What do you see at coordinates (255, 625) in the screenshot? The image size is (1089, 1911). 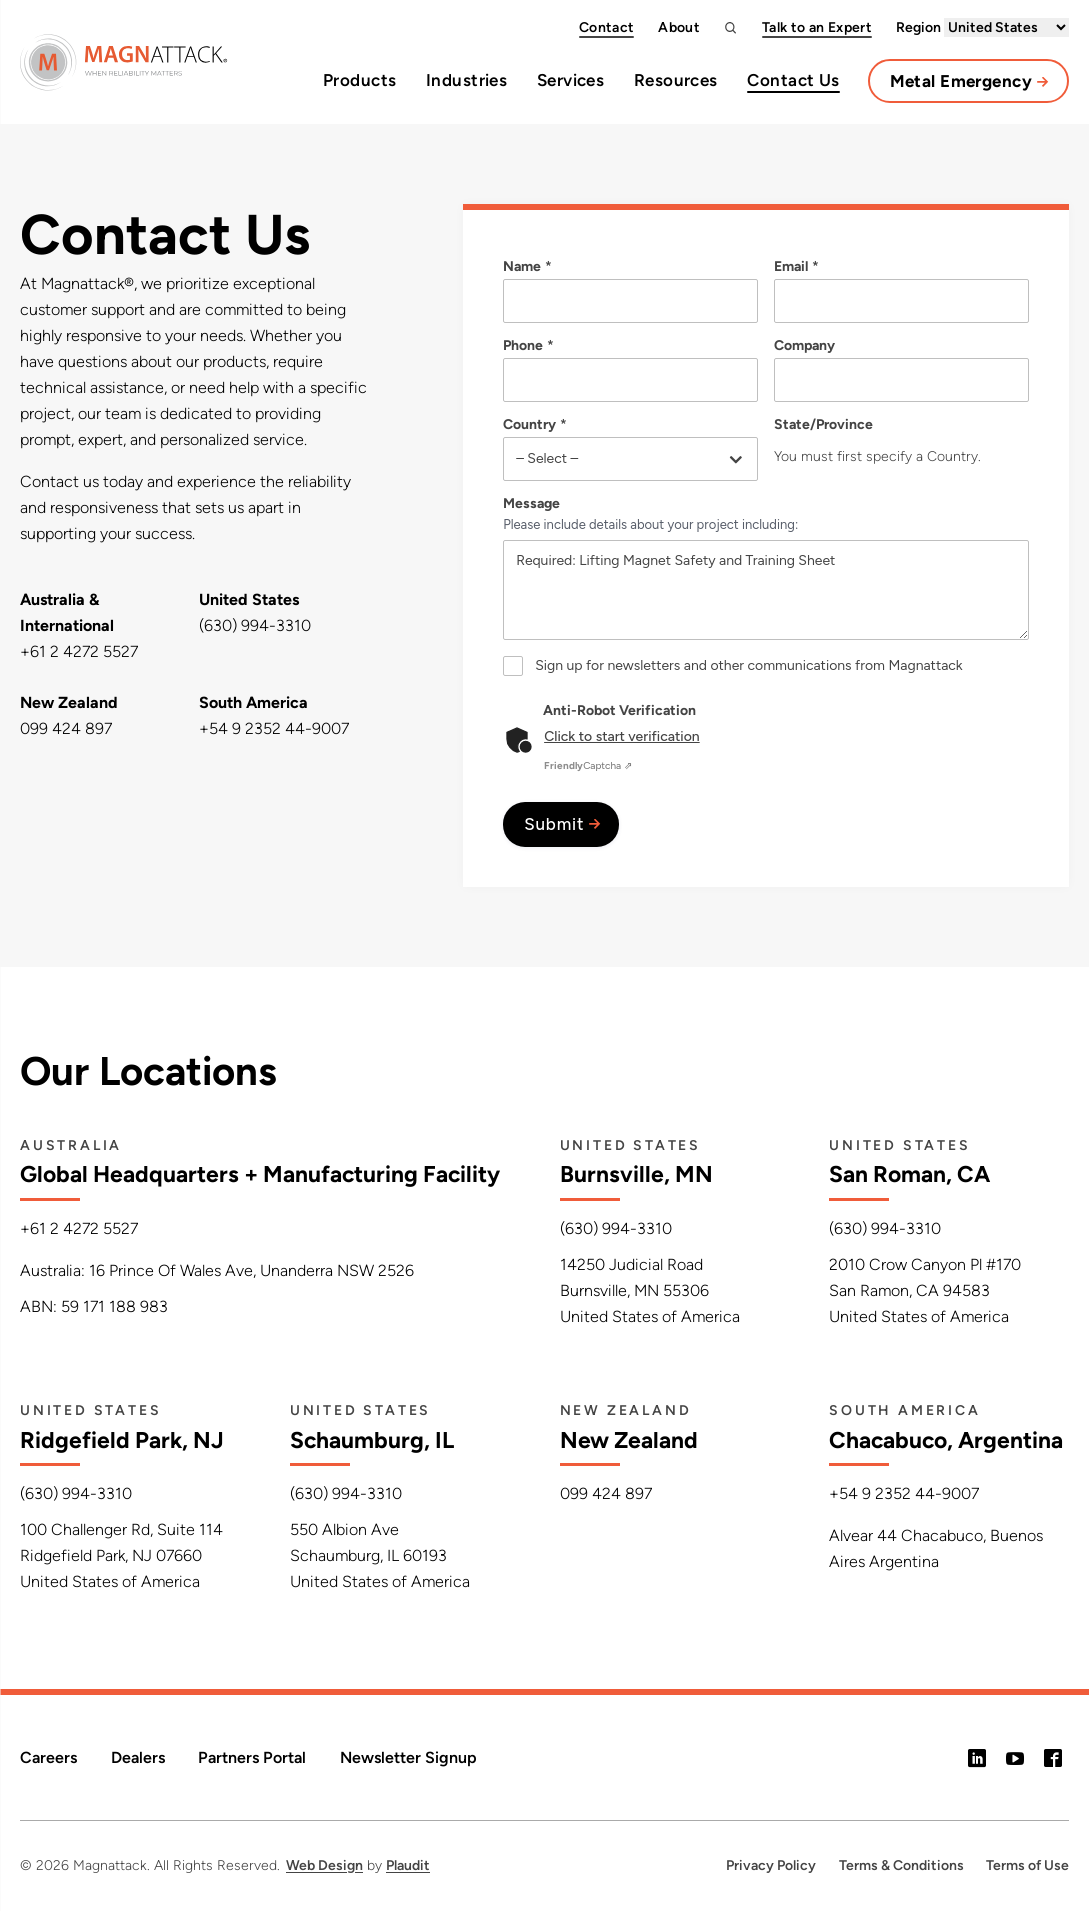 I see `(630) 994-3310` at bounding box center [255, 625].